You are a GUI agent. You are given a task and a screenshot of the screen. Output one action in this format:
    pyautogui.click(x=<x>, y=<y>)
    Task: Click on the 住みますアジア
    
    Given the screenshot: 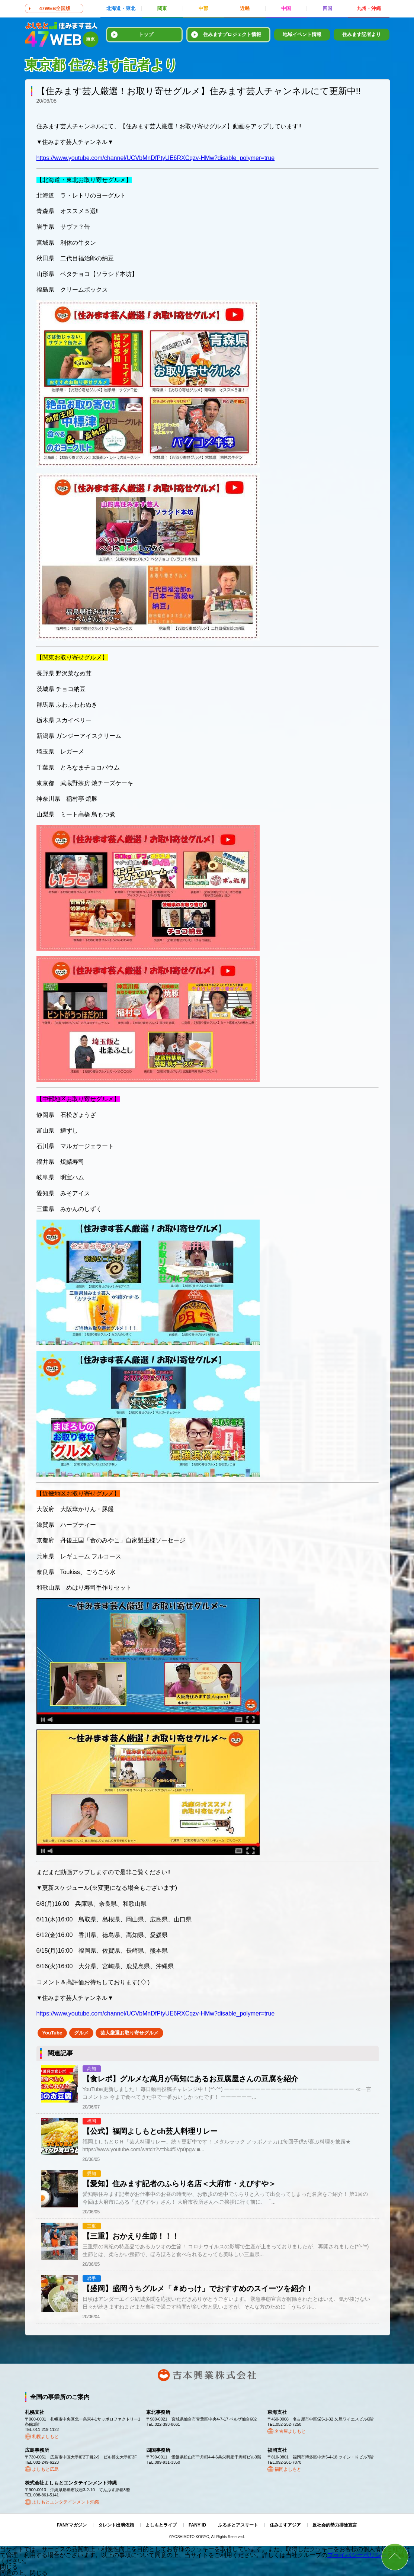 What is the action you would take?
    pyautogui.click(x=285, y=2525)
    